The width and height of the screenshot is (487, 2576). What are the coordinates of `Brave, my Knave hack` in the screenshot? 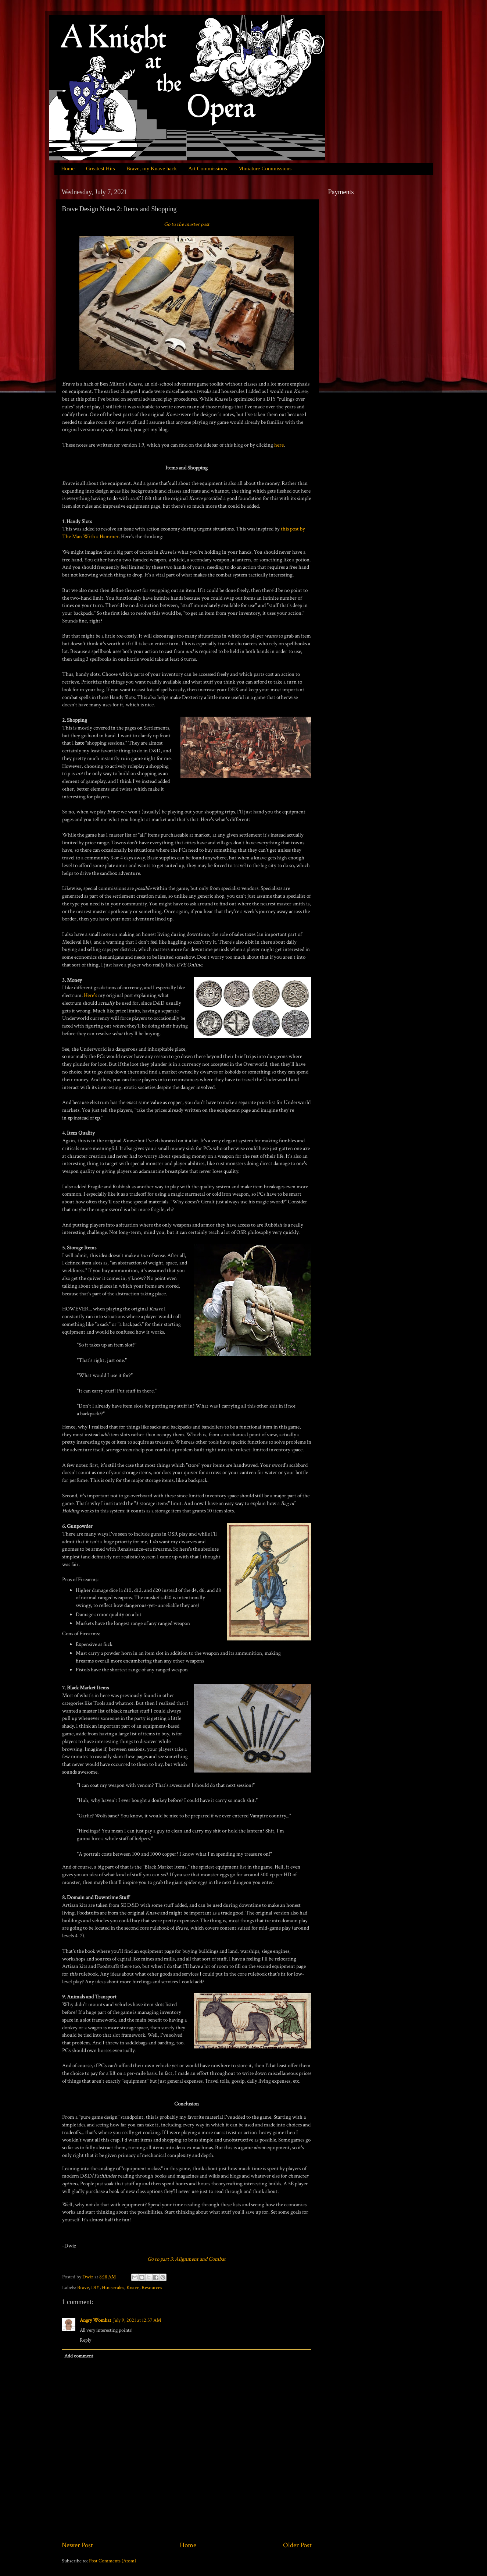 It's located at (151, 168).